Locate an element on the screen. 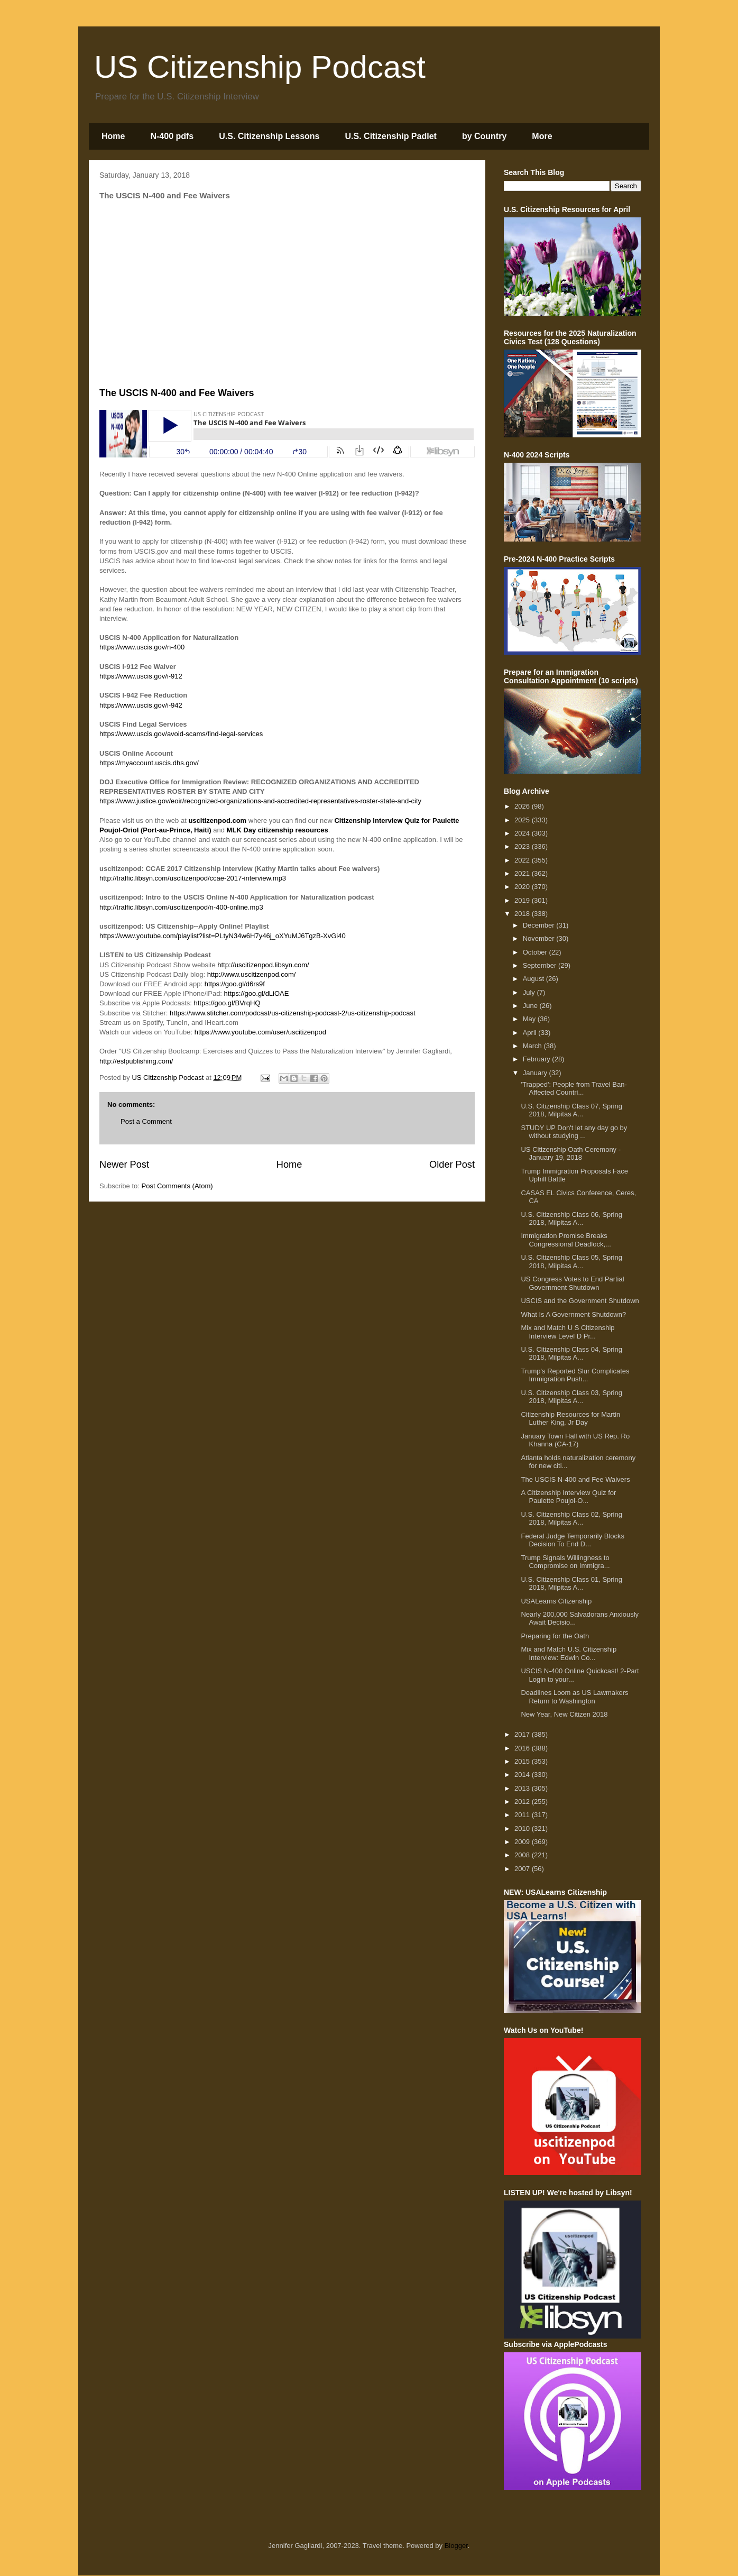  Federal Judge Temporarily Blocks Decision To End D... is located at coordinates (572, 1540).